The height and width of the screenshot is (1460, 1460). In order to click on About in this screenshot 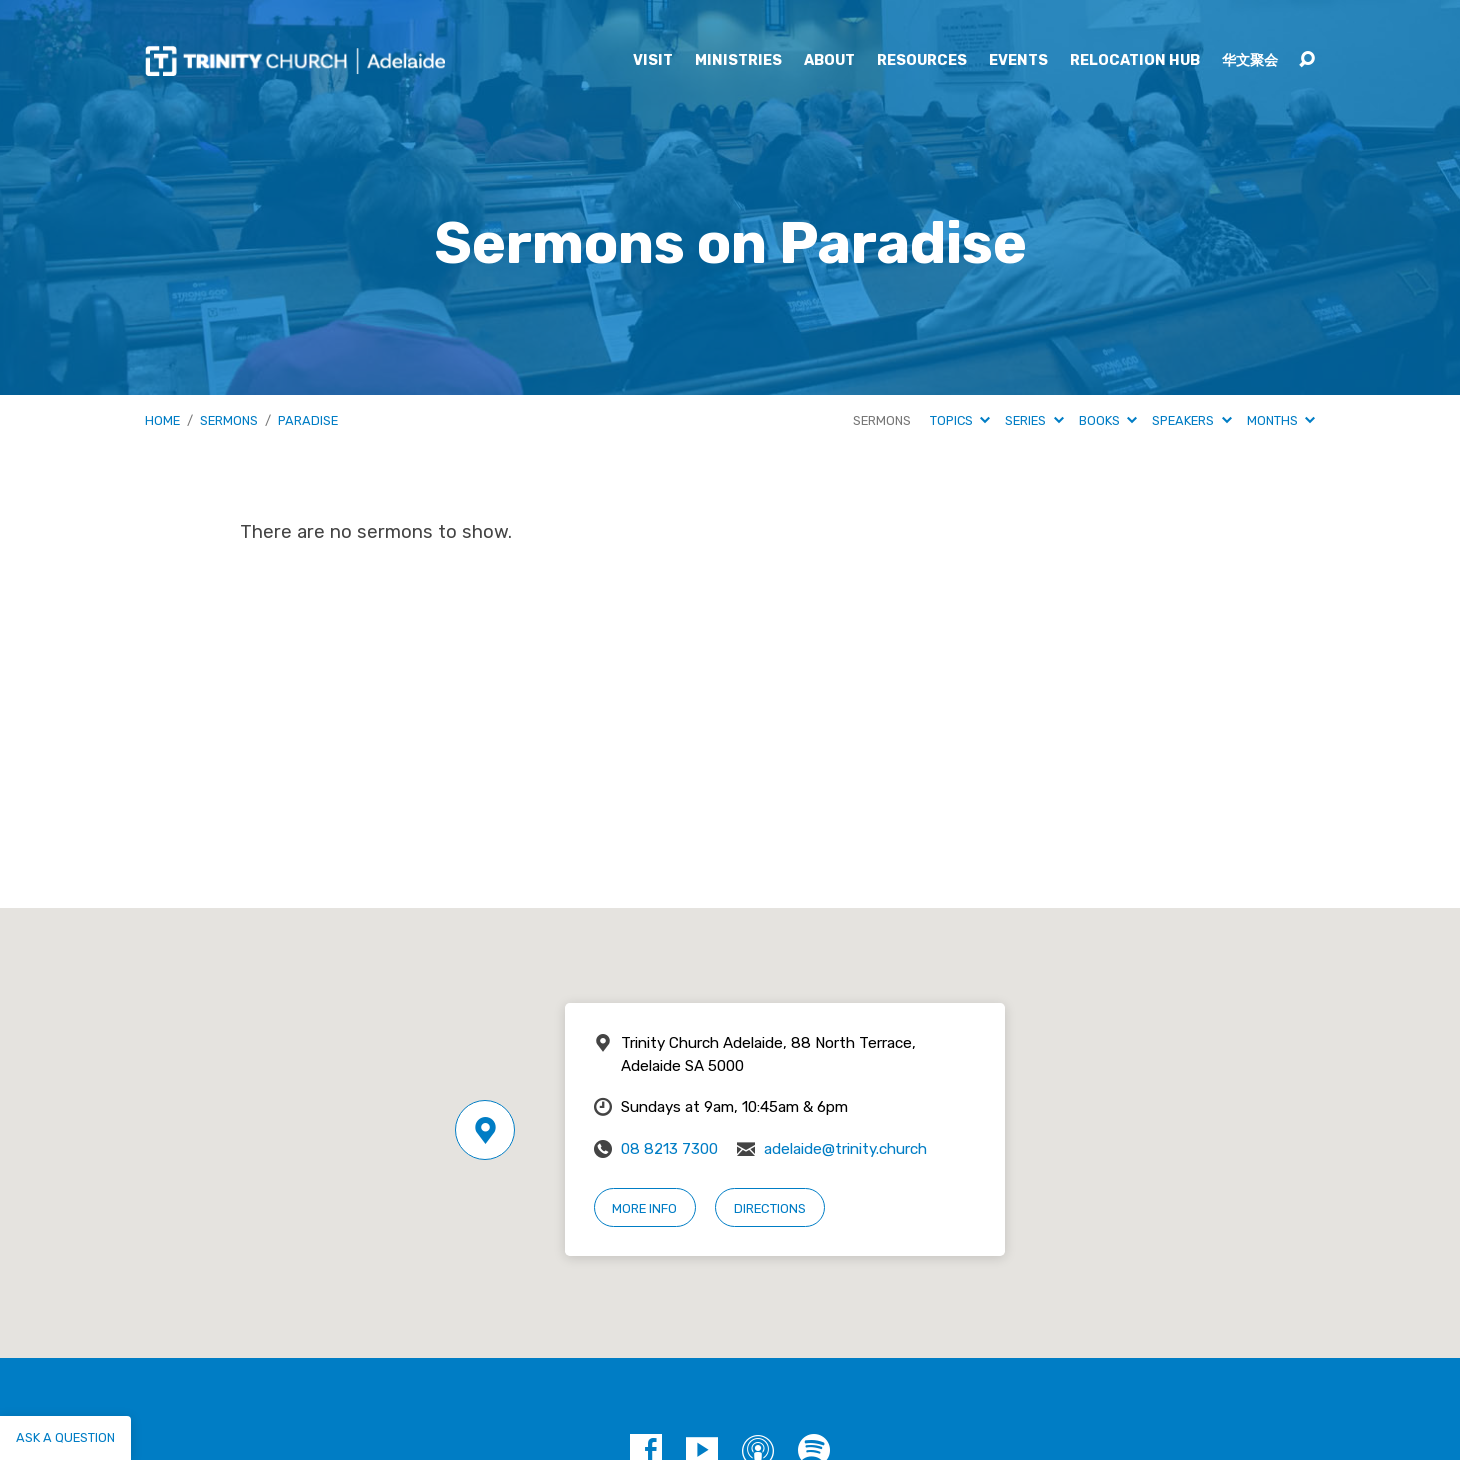, I will do `click(829, 61)`.